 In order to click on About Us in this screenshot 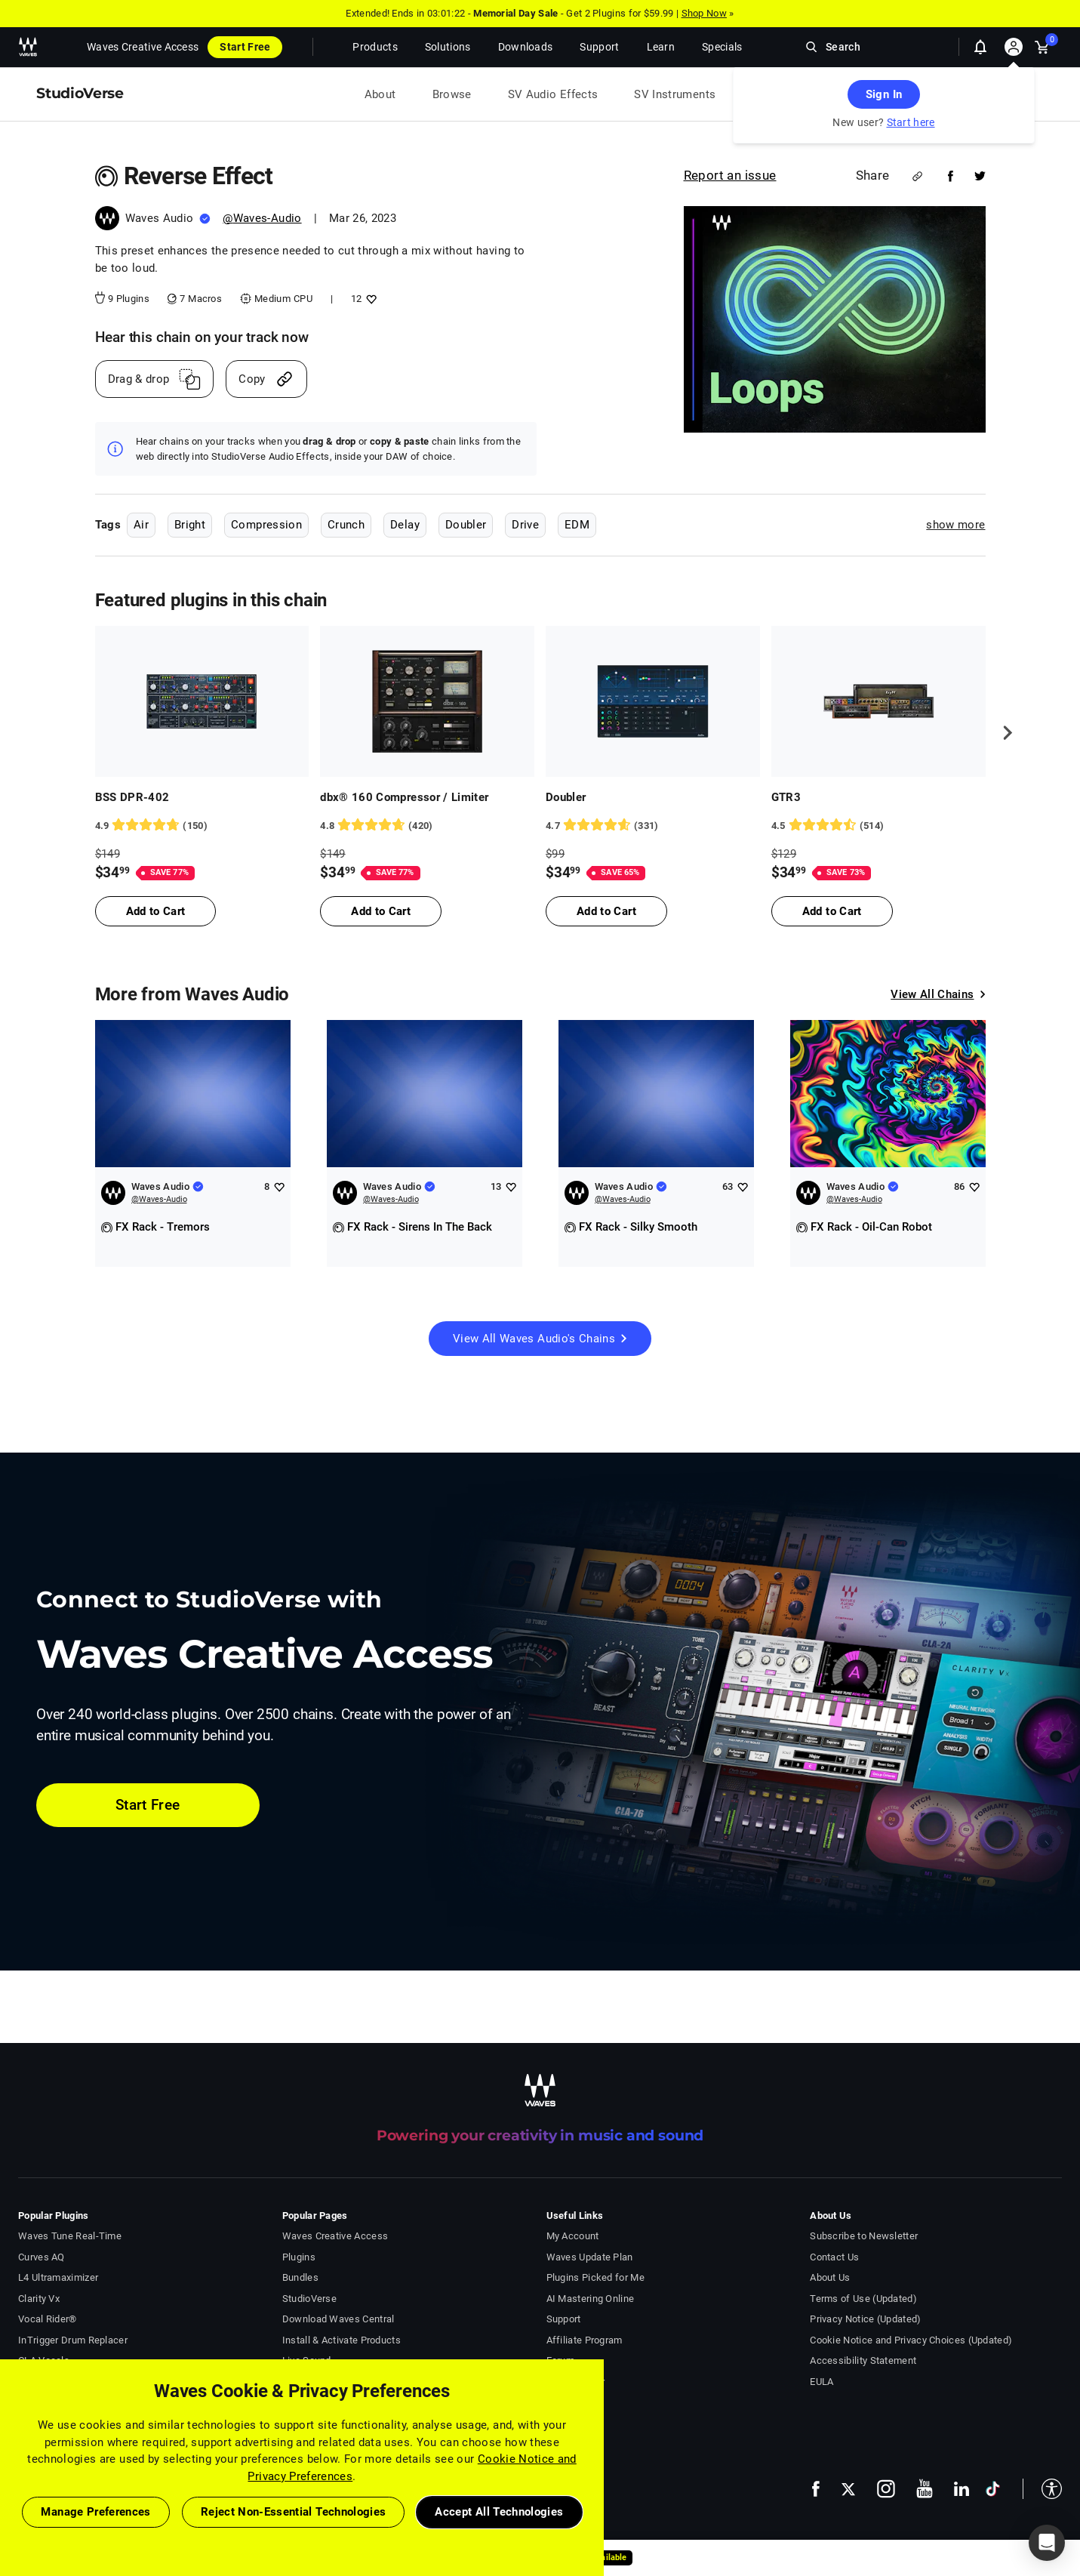, I will do `click(830, 2277)`.